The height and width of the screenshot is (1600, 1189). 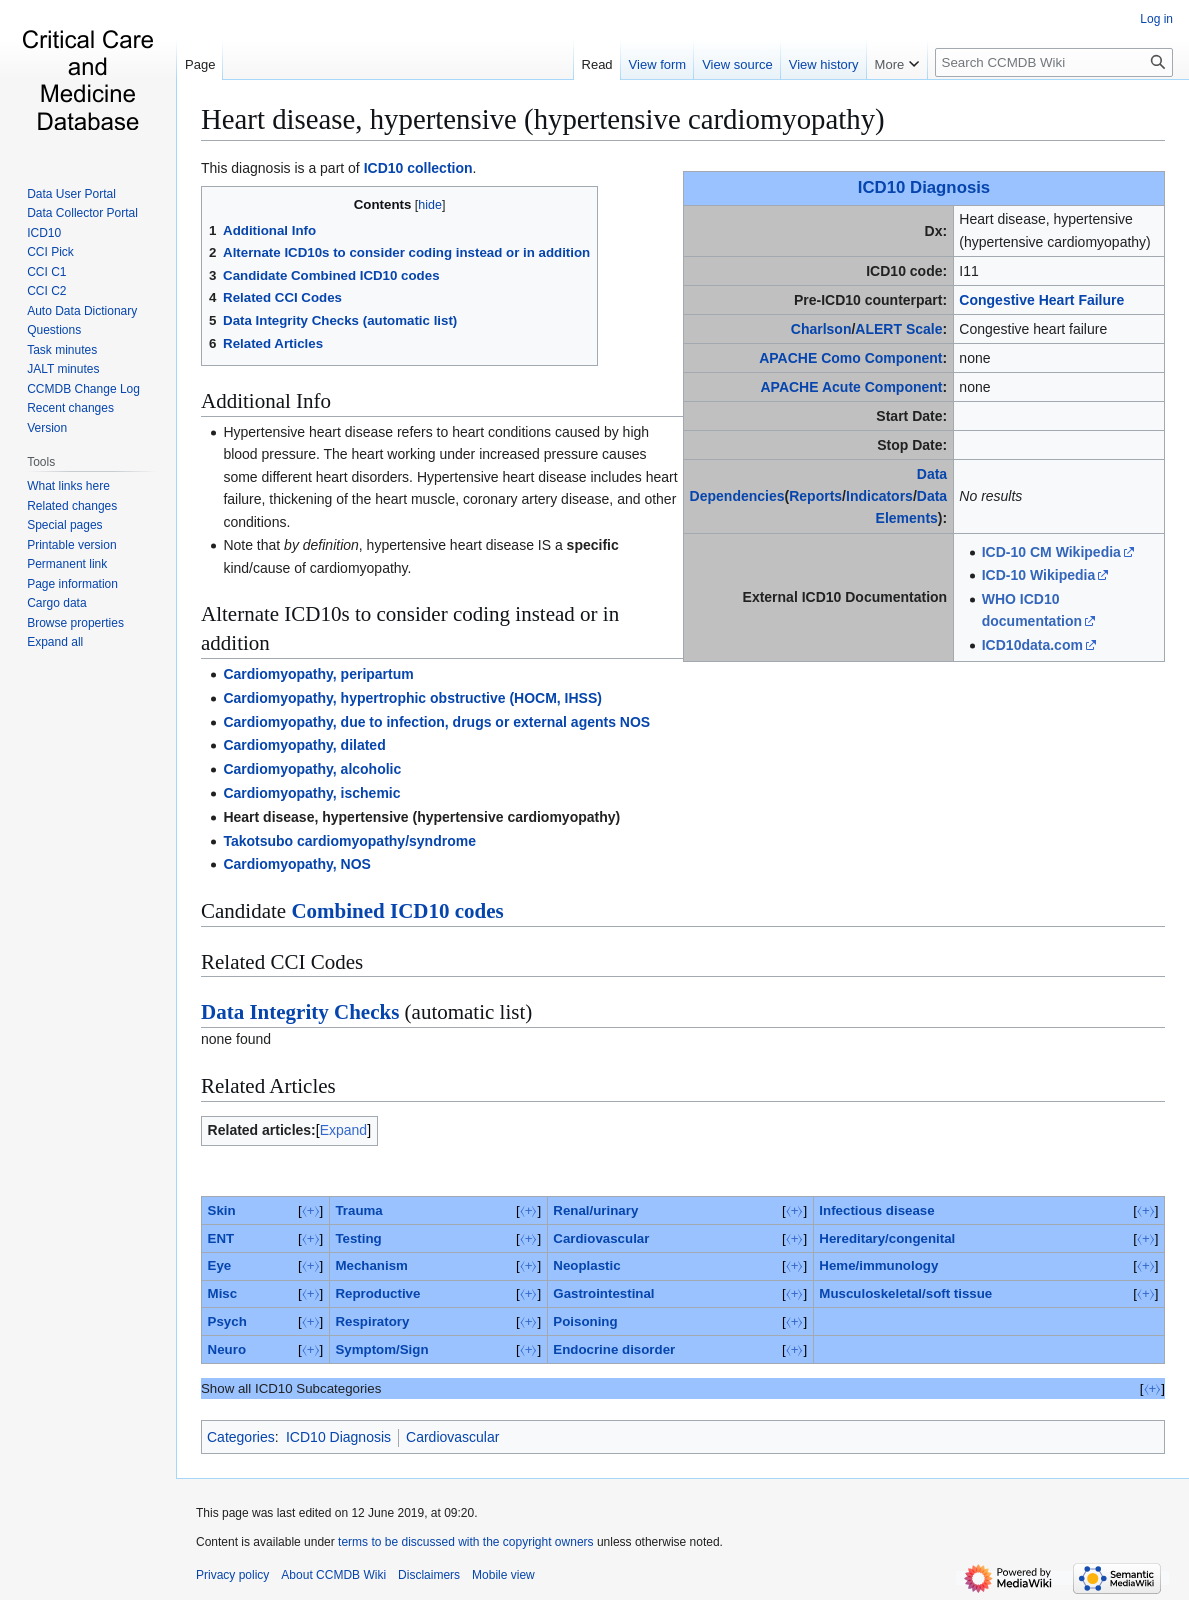 I want to click on [Search CCMDB Wiki], so click(x=1054, y=62).